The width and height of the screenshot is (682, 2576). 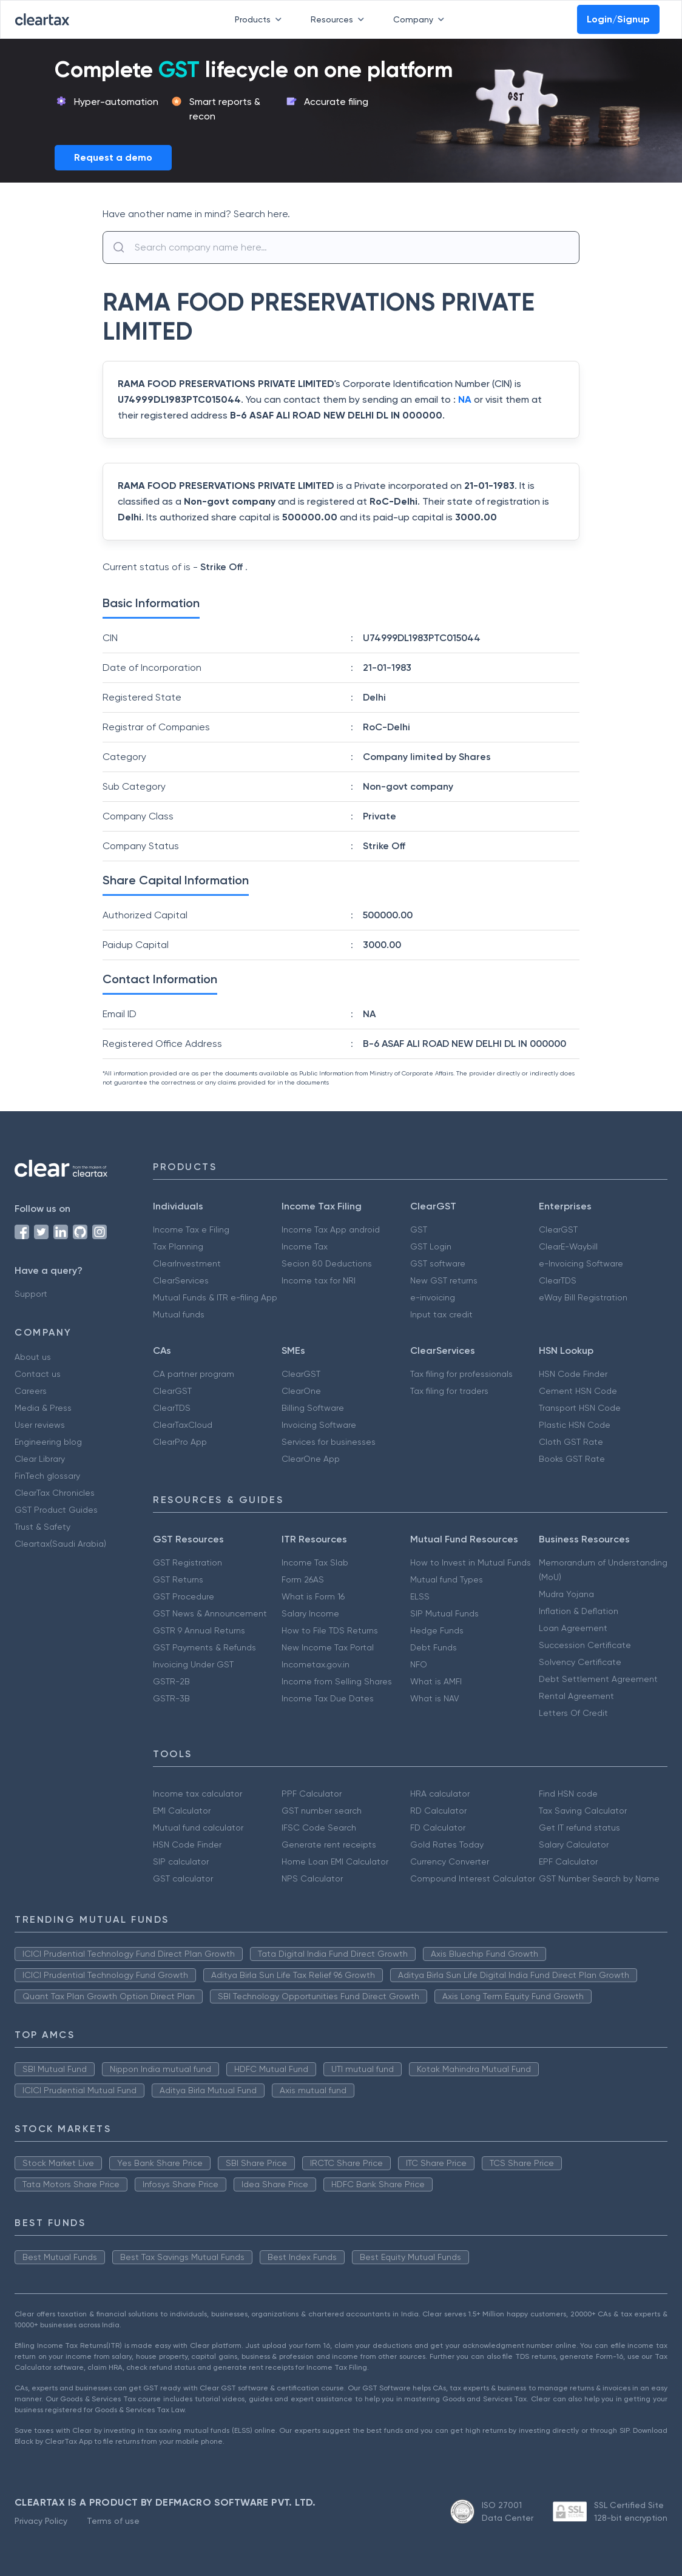 What do you see at coordinates (437, 1630) in the screenshot?
I see `Hedge Funds` at bounding box center [437, 1630].